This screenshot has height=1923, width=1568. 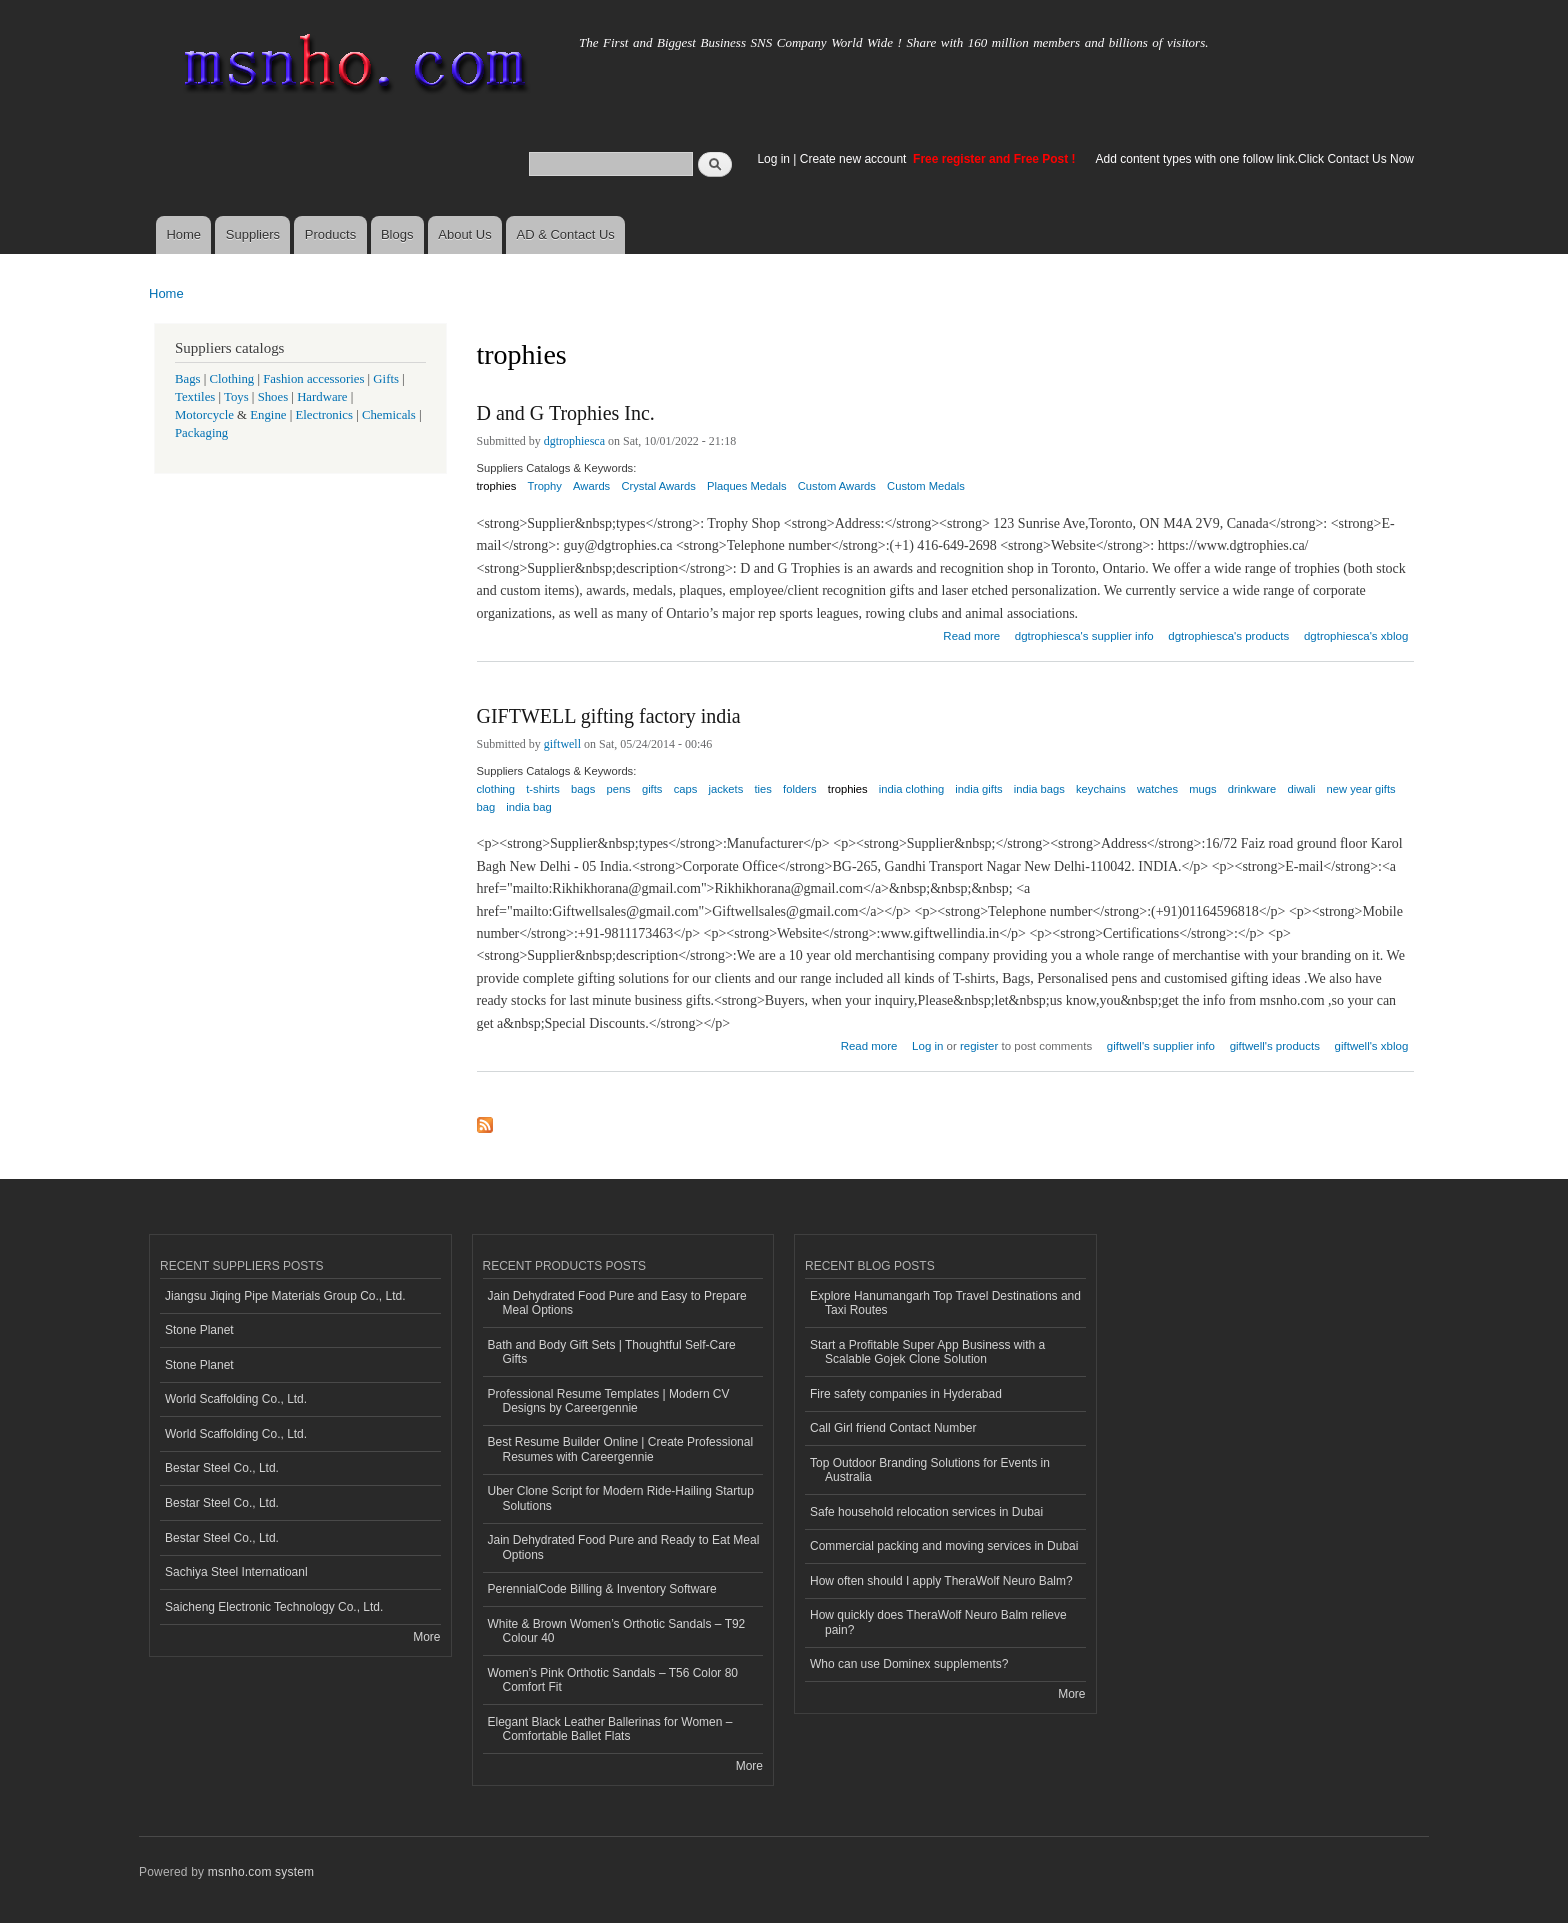 What do you see at coordinates (545, 486) in the screenshot?
I see `Trophy` at bounding box center [545, 486].